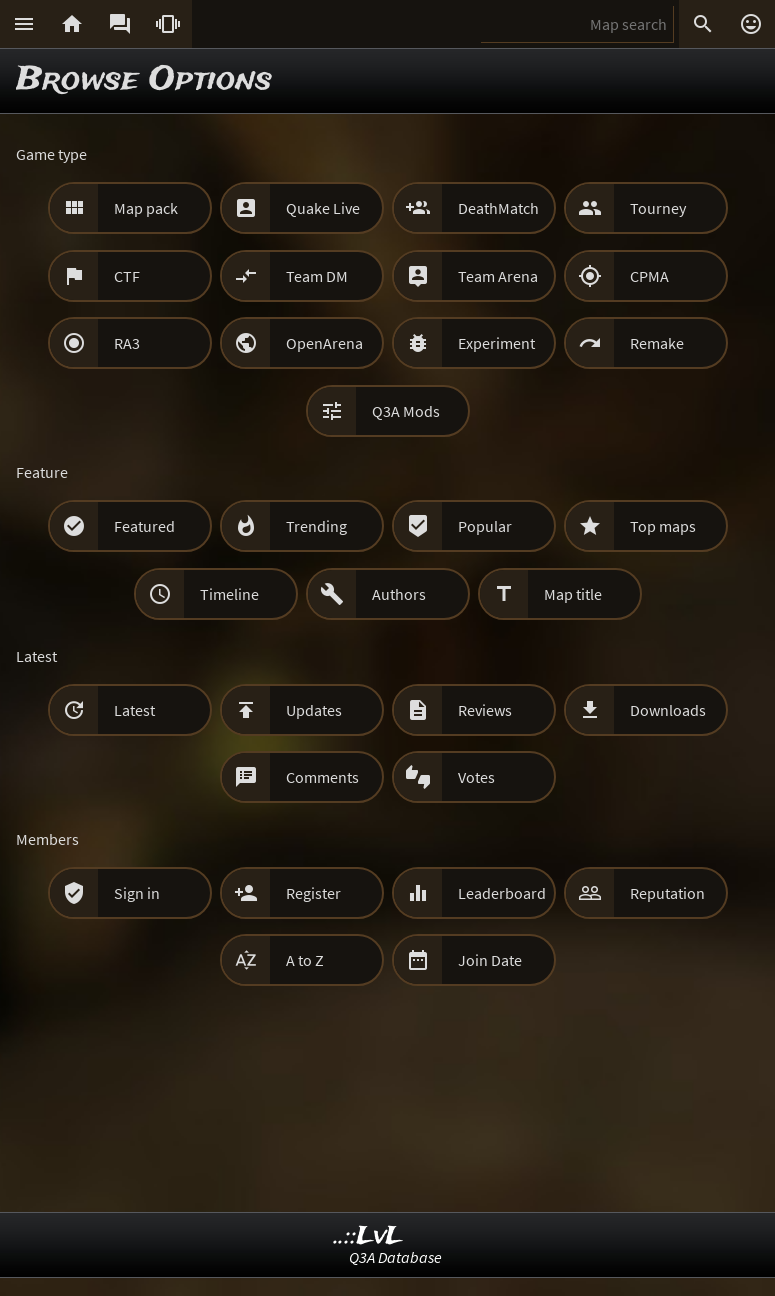 This screenshot has height=1296, width=775. What do you see at coordinates (314, 710) in the screenshot?
I see `Updates` at bounding box center [314, 710].